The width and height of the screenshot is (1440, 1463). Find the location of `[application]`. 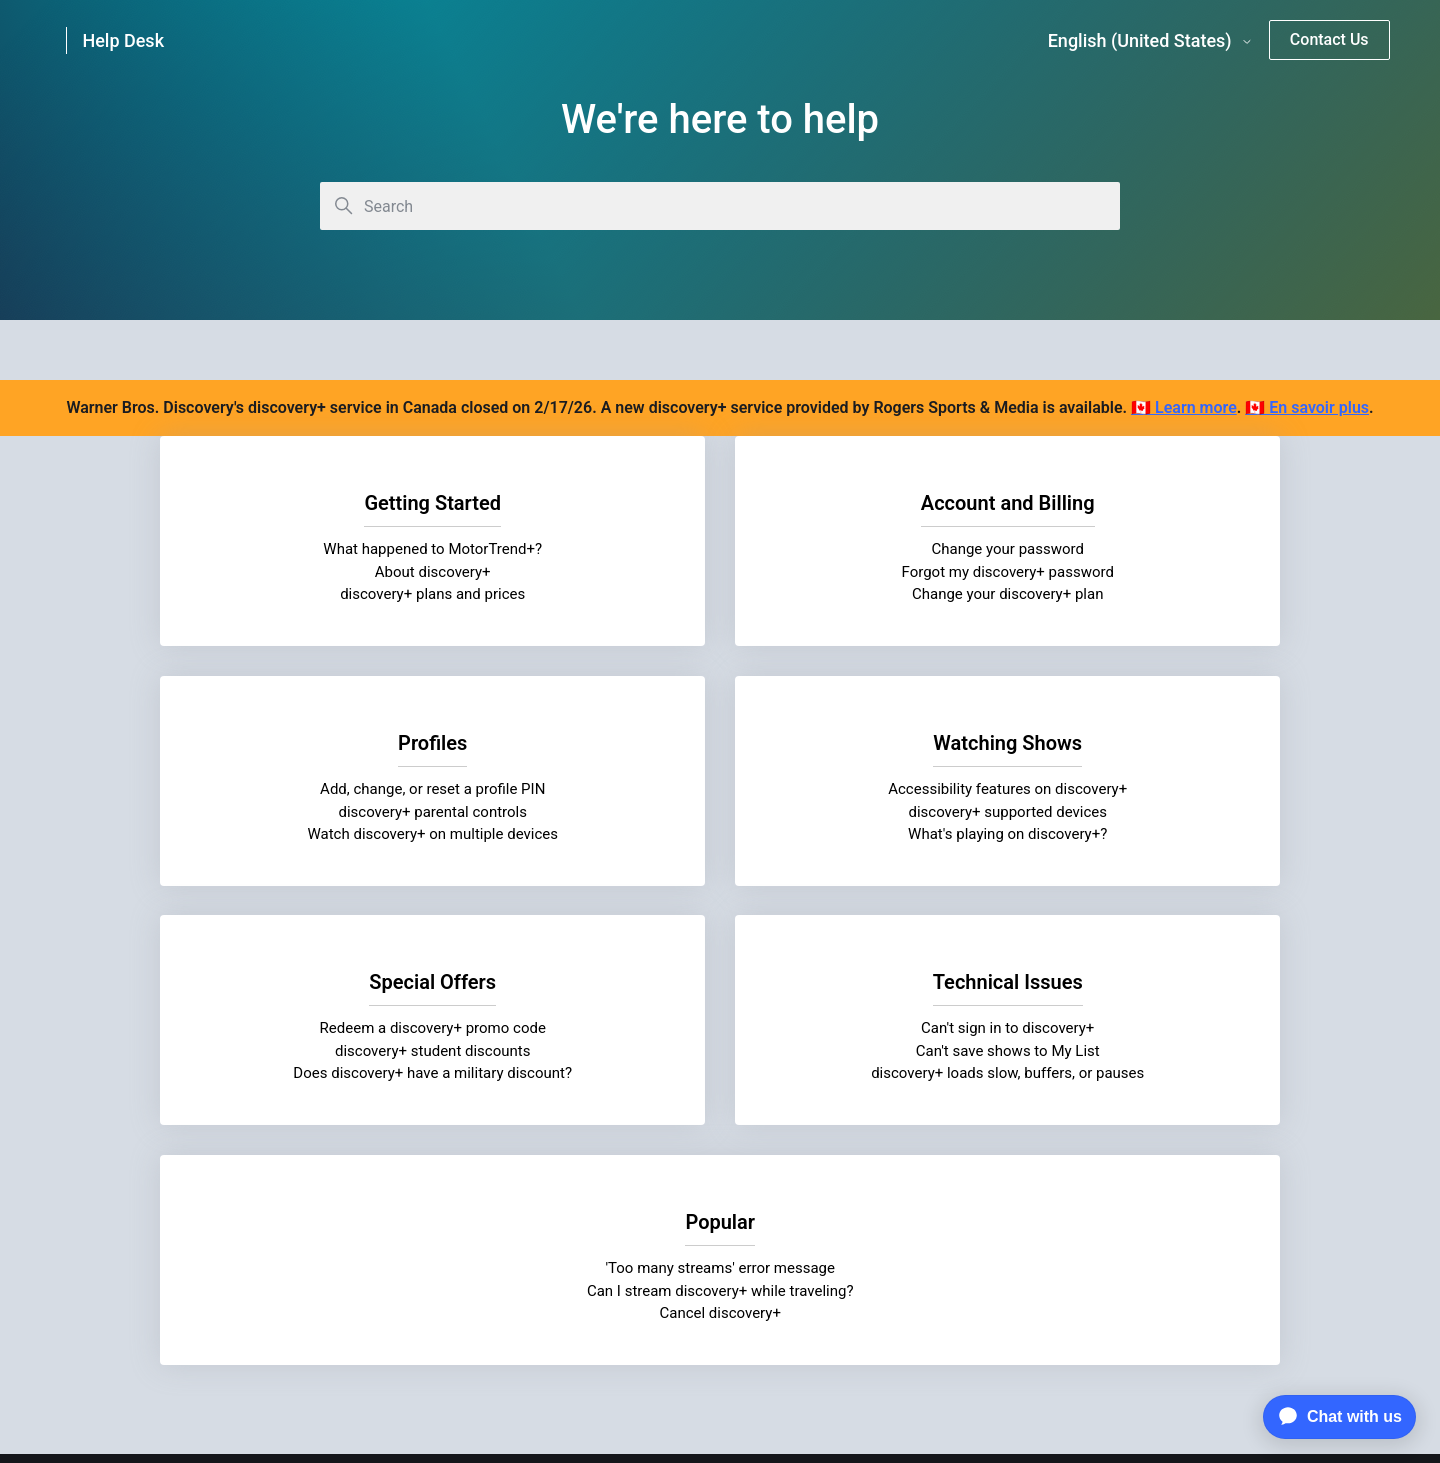

[application] is located at coordinates (1334, 1417).